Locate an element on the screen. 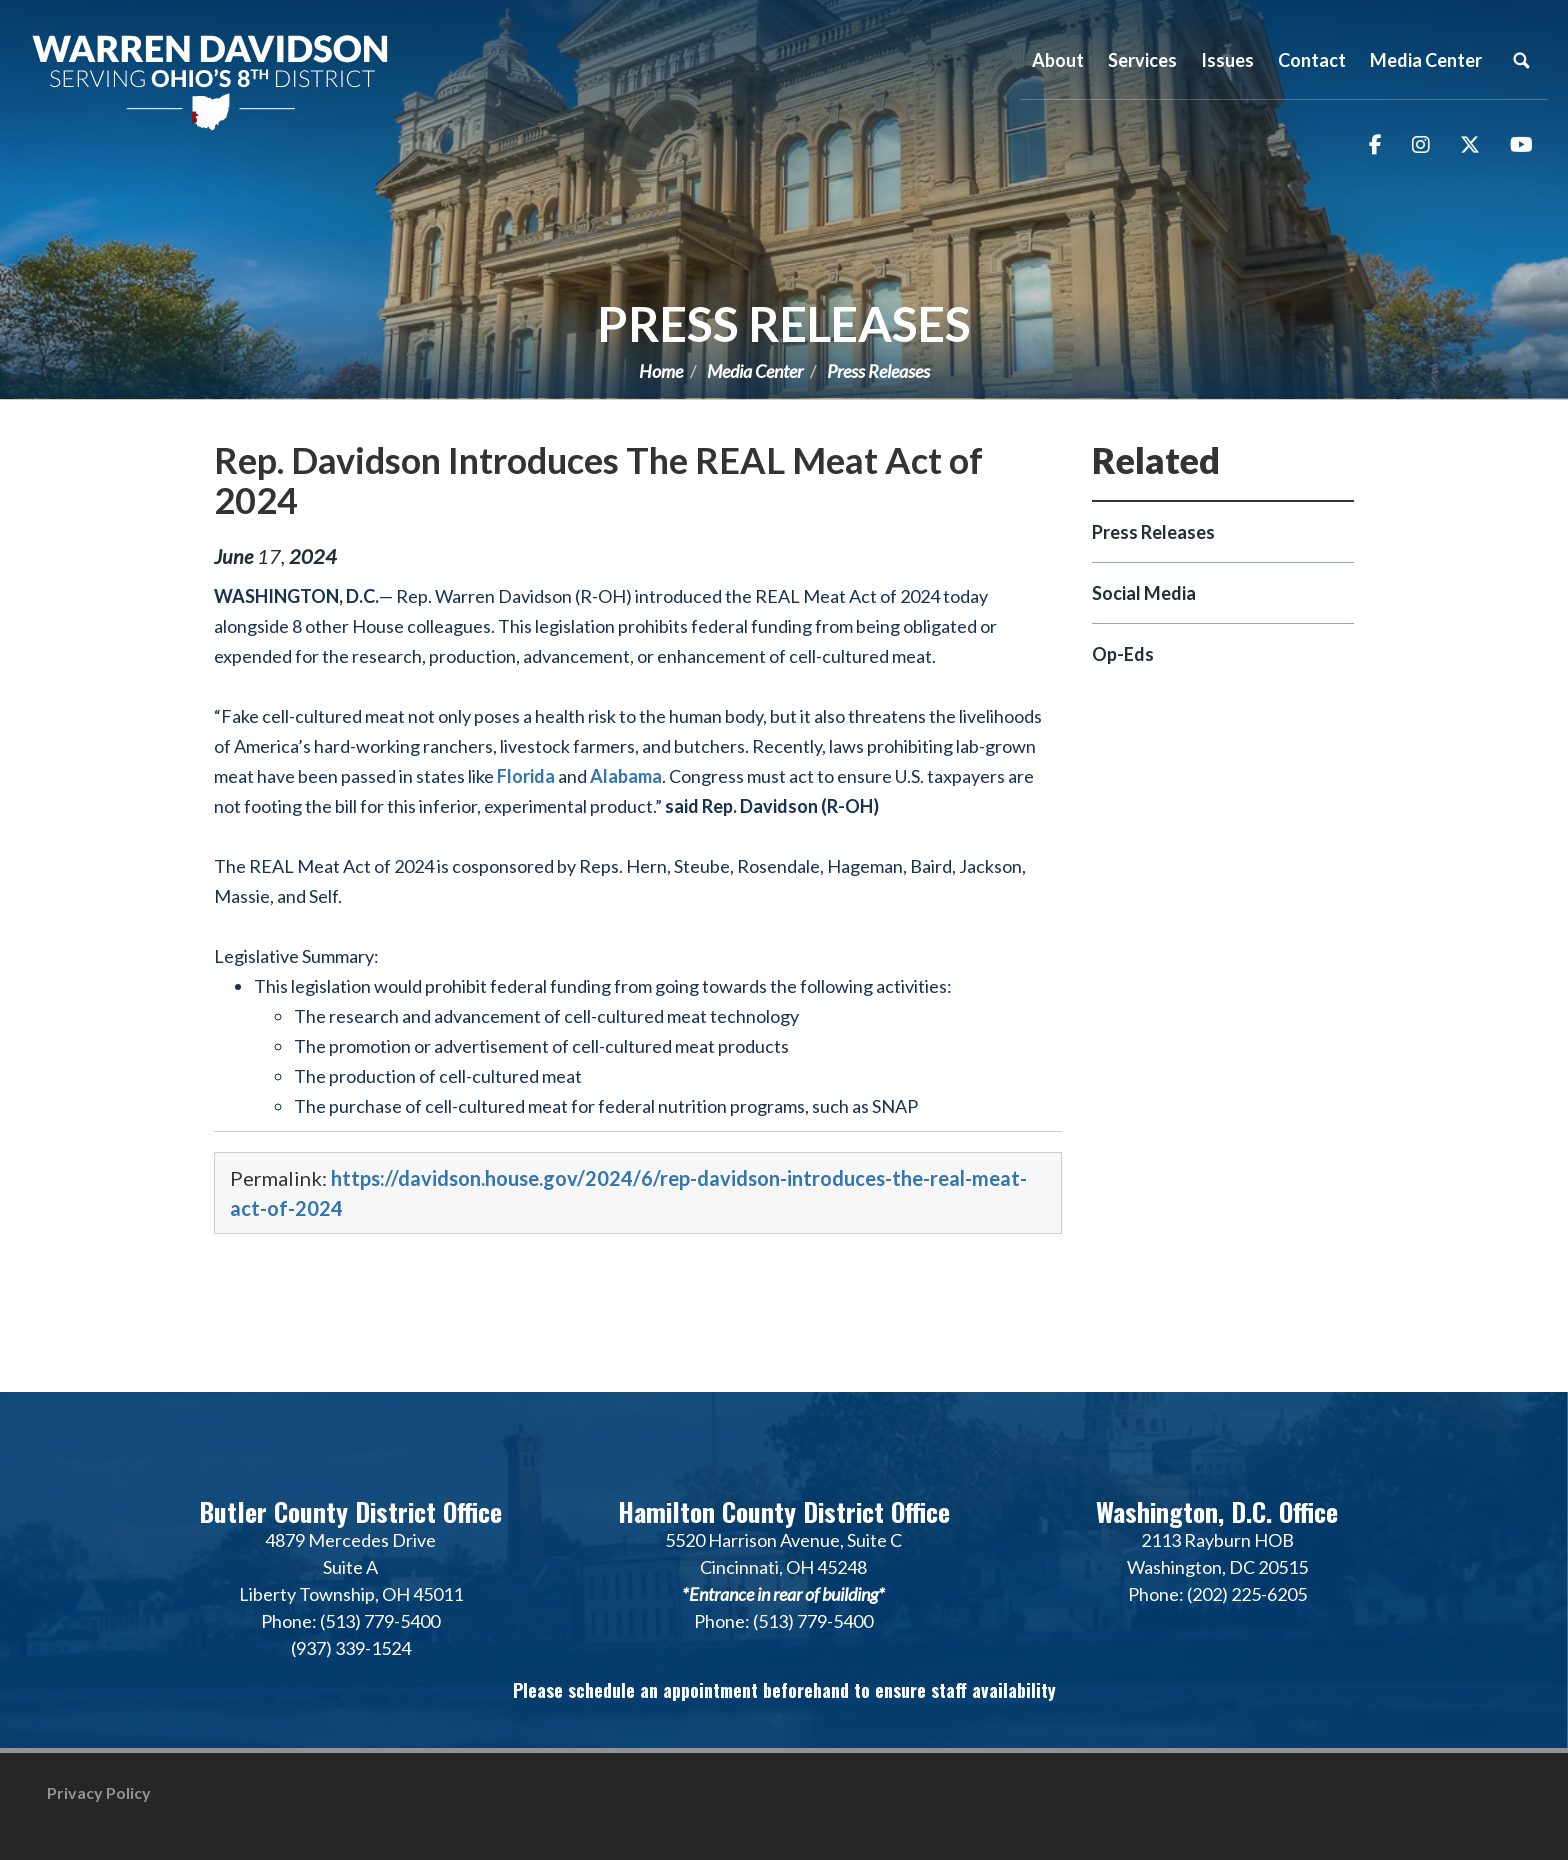 This screenshot has width=1568, height=1860. Alabama is located at coordinates (626, 776).